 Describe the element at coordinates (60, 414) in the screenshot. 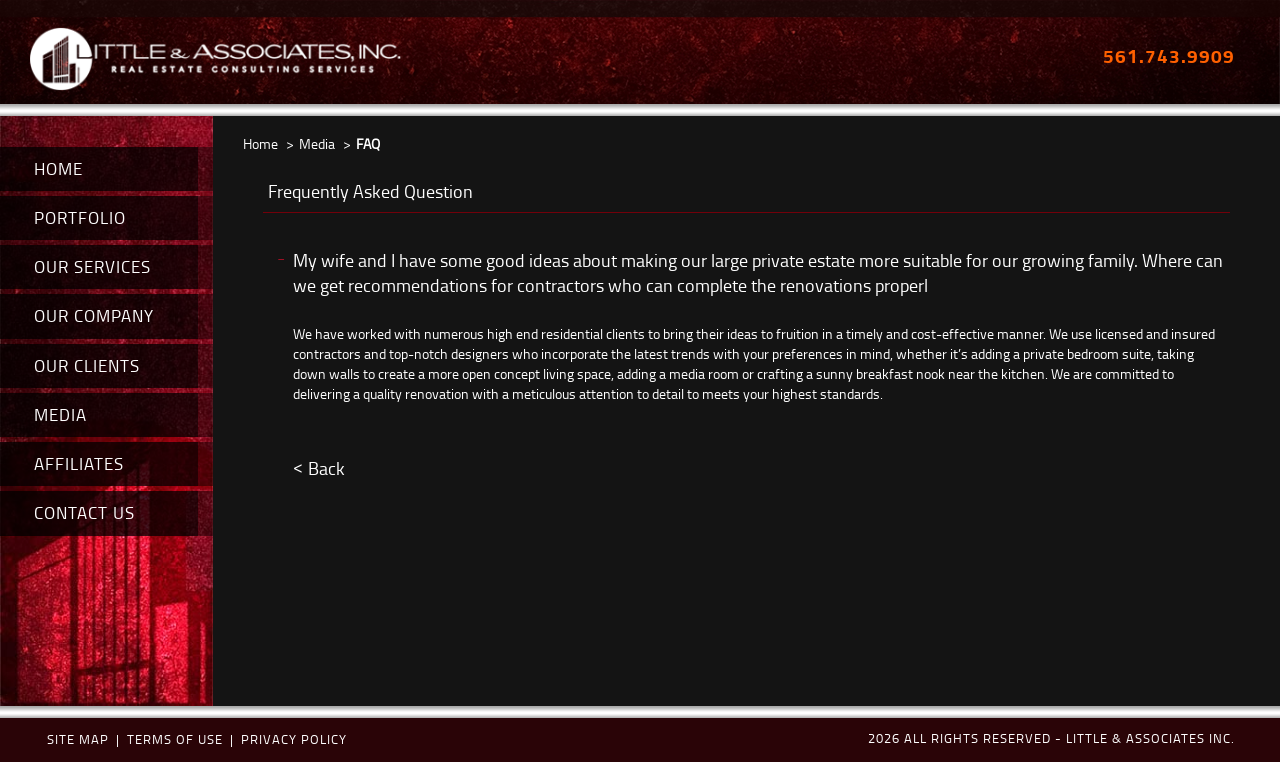

I see `MEDIA` at that location.